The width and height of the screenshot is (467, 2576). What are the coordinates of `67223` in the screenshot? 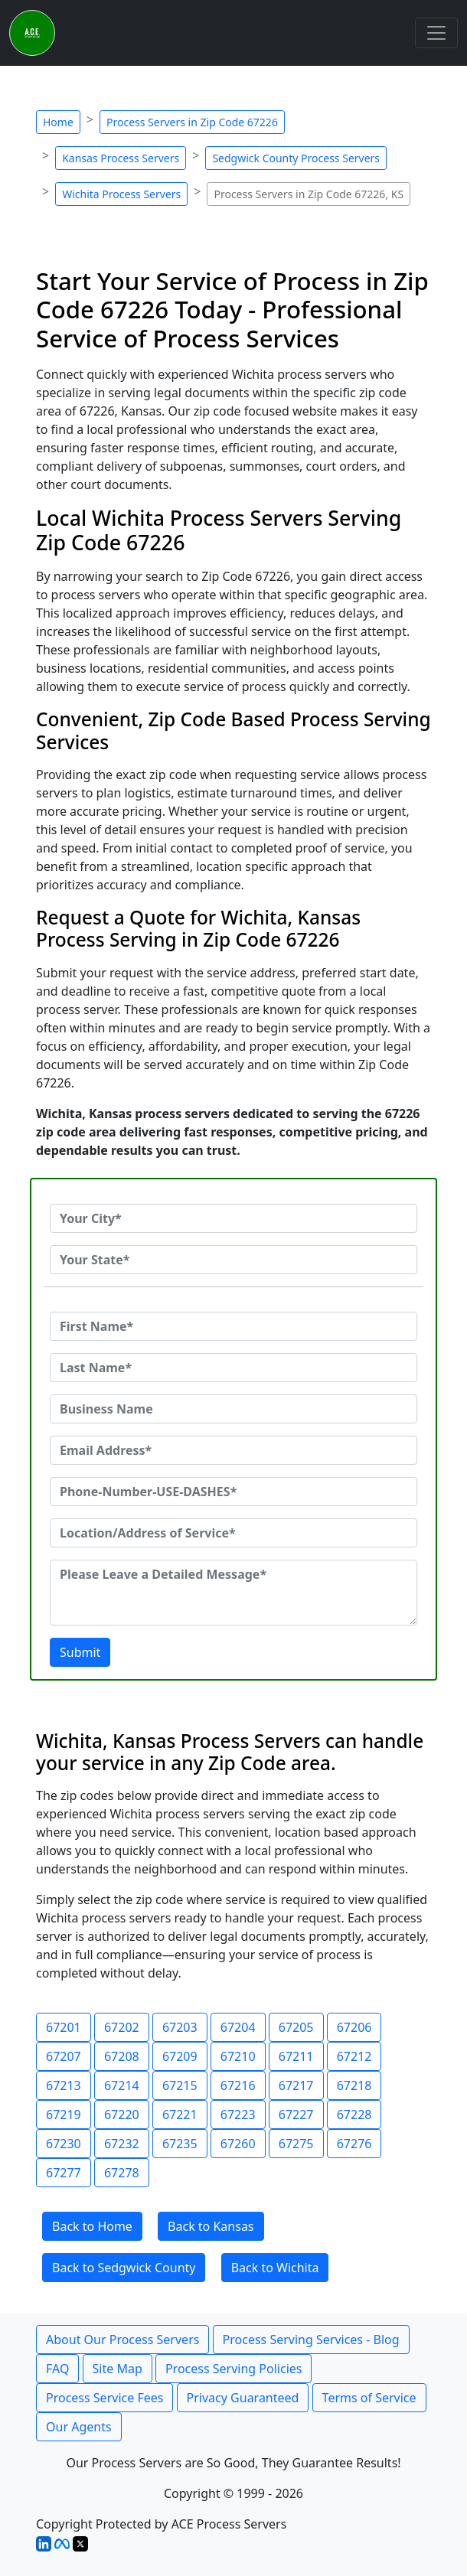 It's located at (238, 2114).